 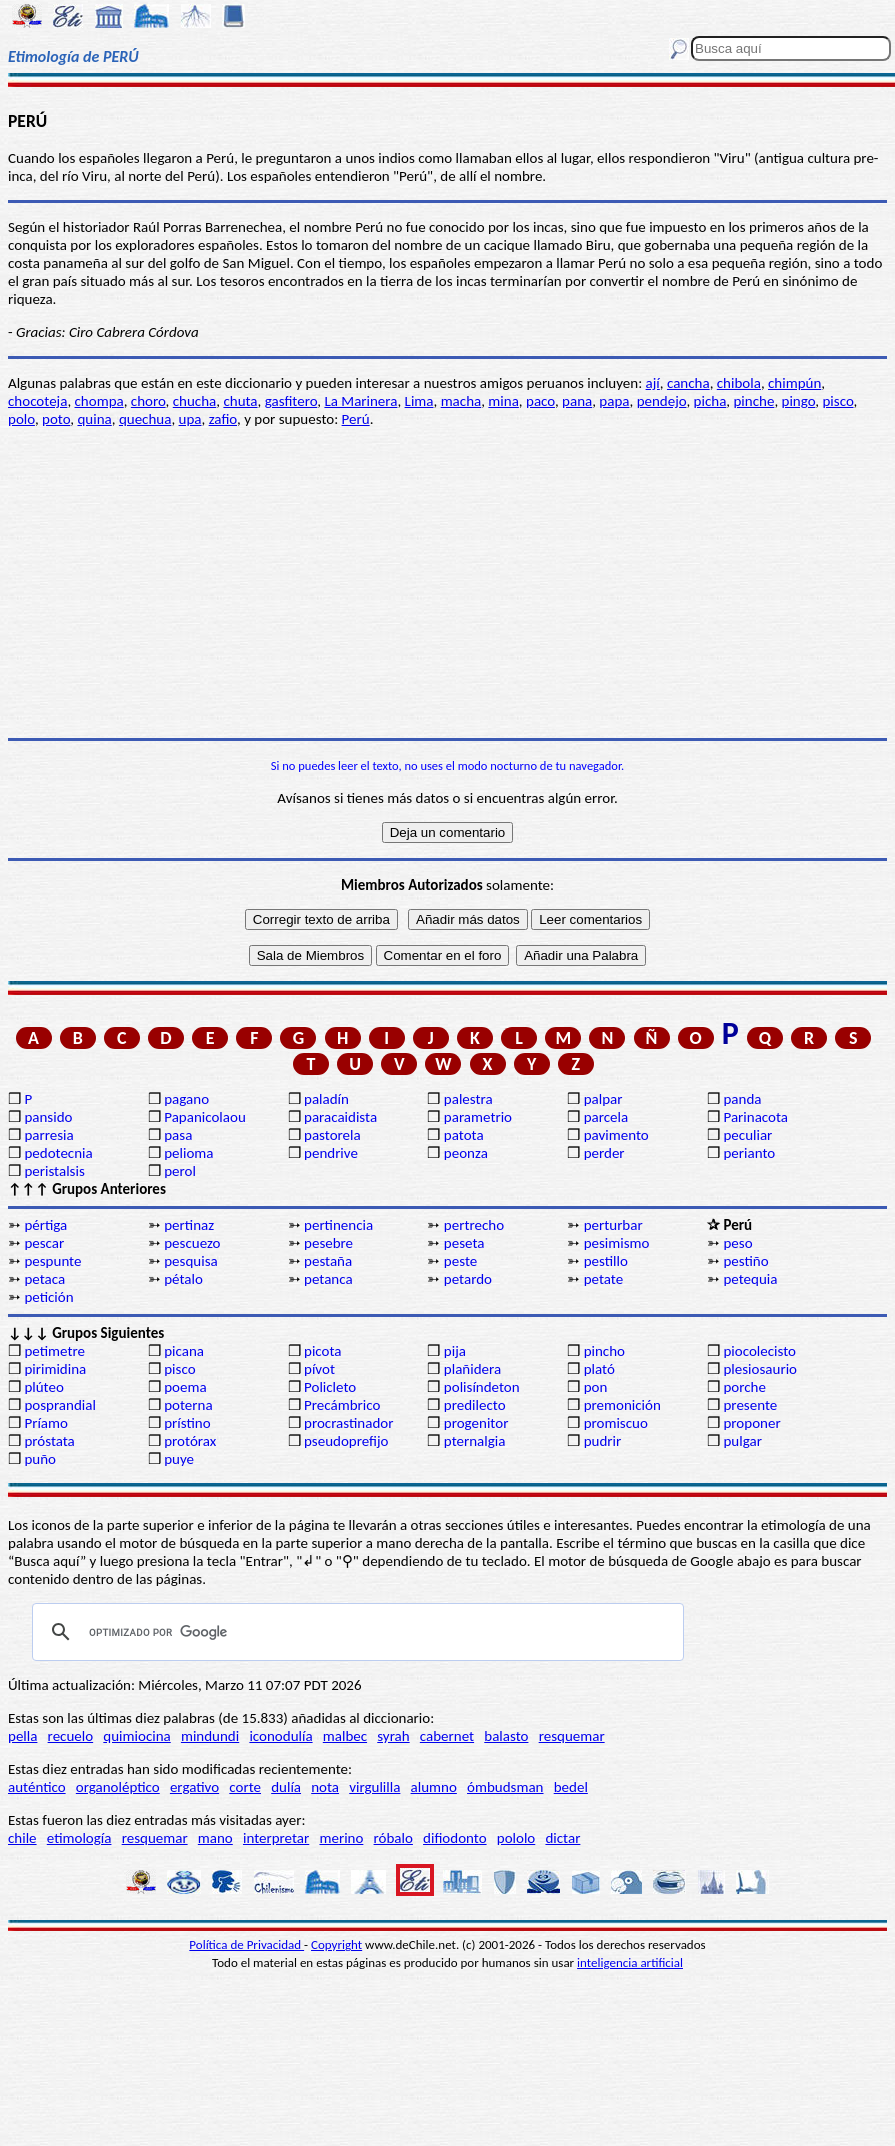 What do you see at coordinates (799, 401) in the screenshot?
I see `pingo` at bounding box center [799, 401].